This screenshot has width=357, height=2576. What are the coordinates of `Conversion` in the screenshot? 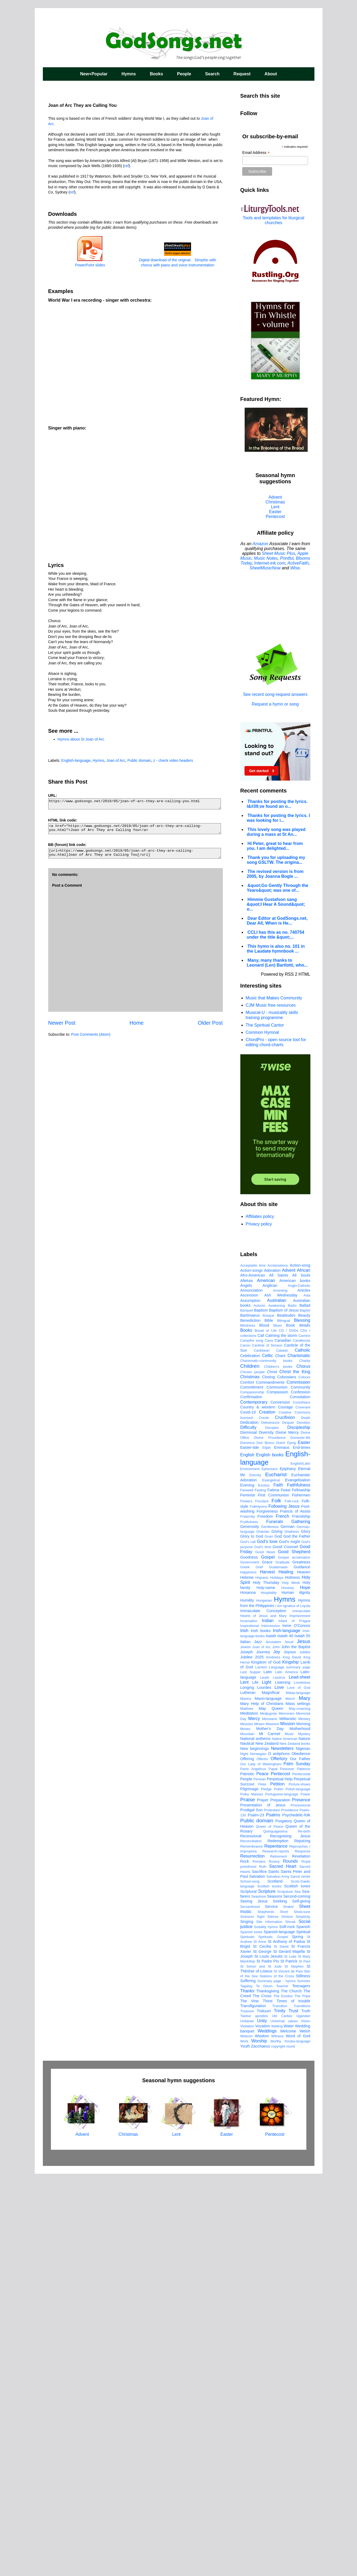 It's located at (280, 1804).